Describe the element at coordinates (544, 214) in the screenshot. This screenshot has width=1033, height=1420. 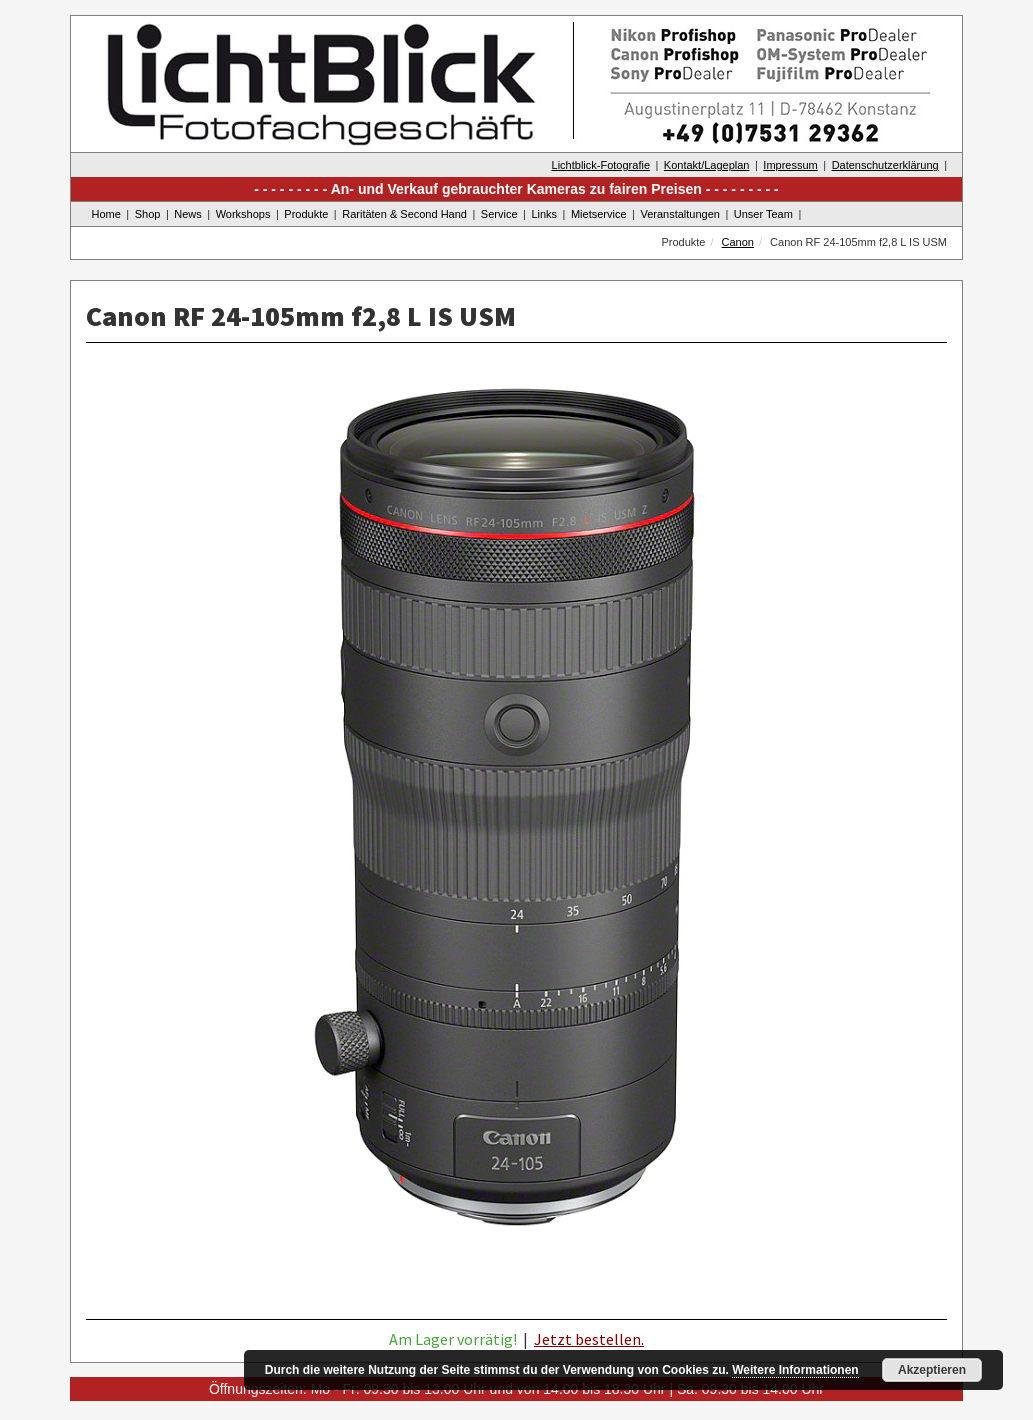
I see `Links` at that location.